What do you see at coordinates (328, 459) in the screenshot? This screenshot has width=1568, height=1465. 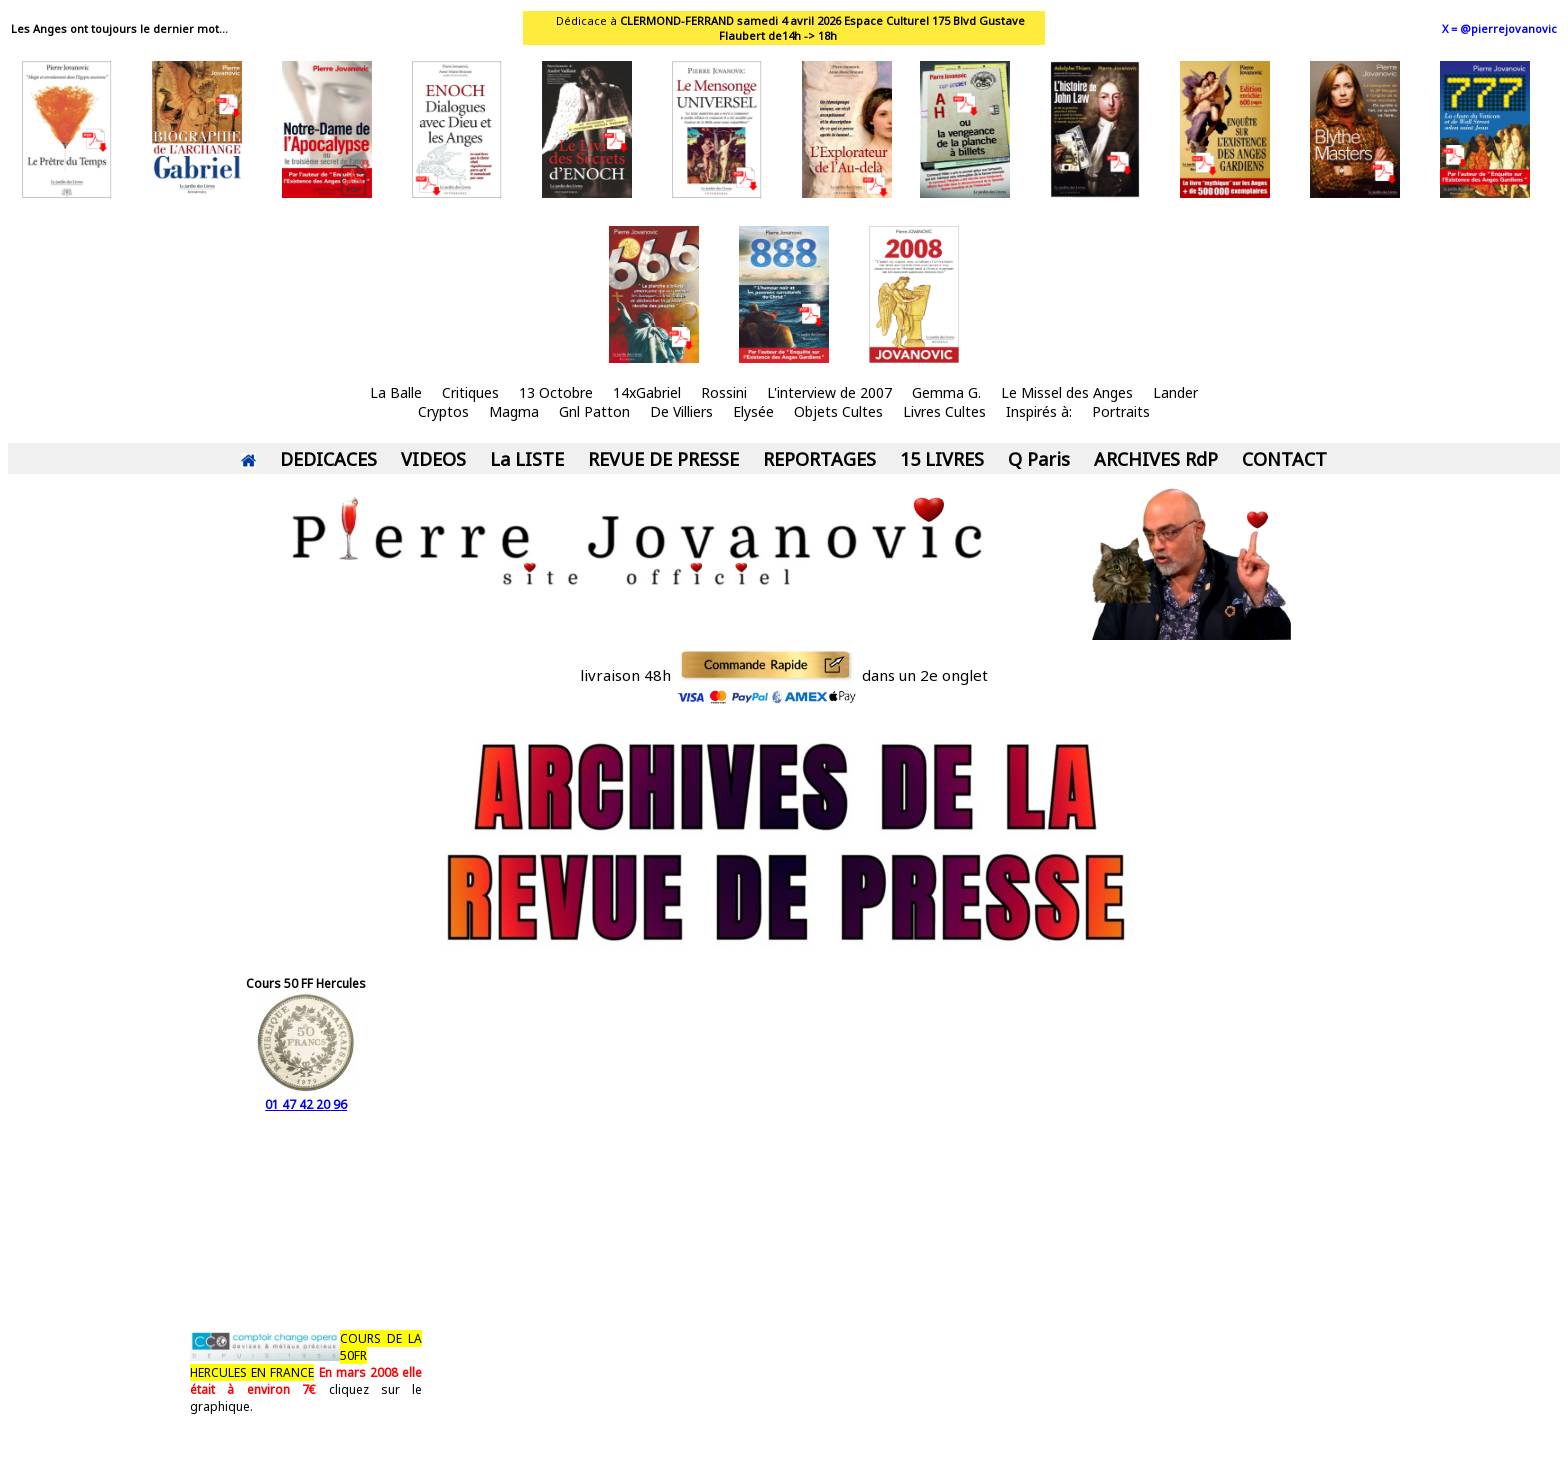 I see `DEDICACES` at bounding box center [328, 459].